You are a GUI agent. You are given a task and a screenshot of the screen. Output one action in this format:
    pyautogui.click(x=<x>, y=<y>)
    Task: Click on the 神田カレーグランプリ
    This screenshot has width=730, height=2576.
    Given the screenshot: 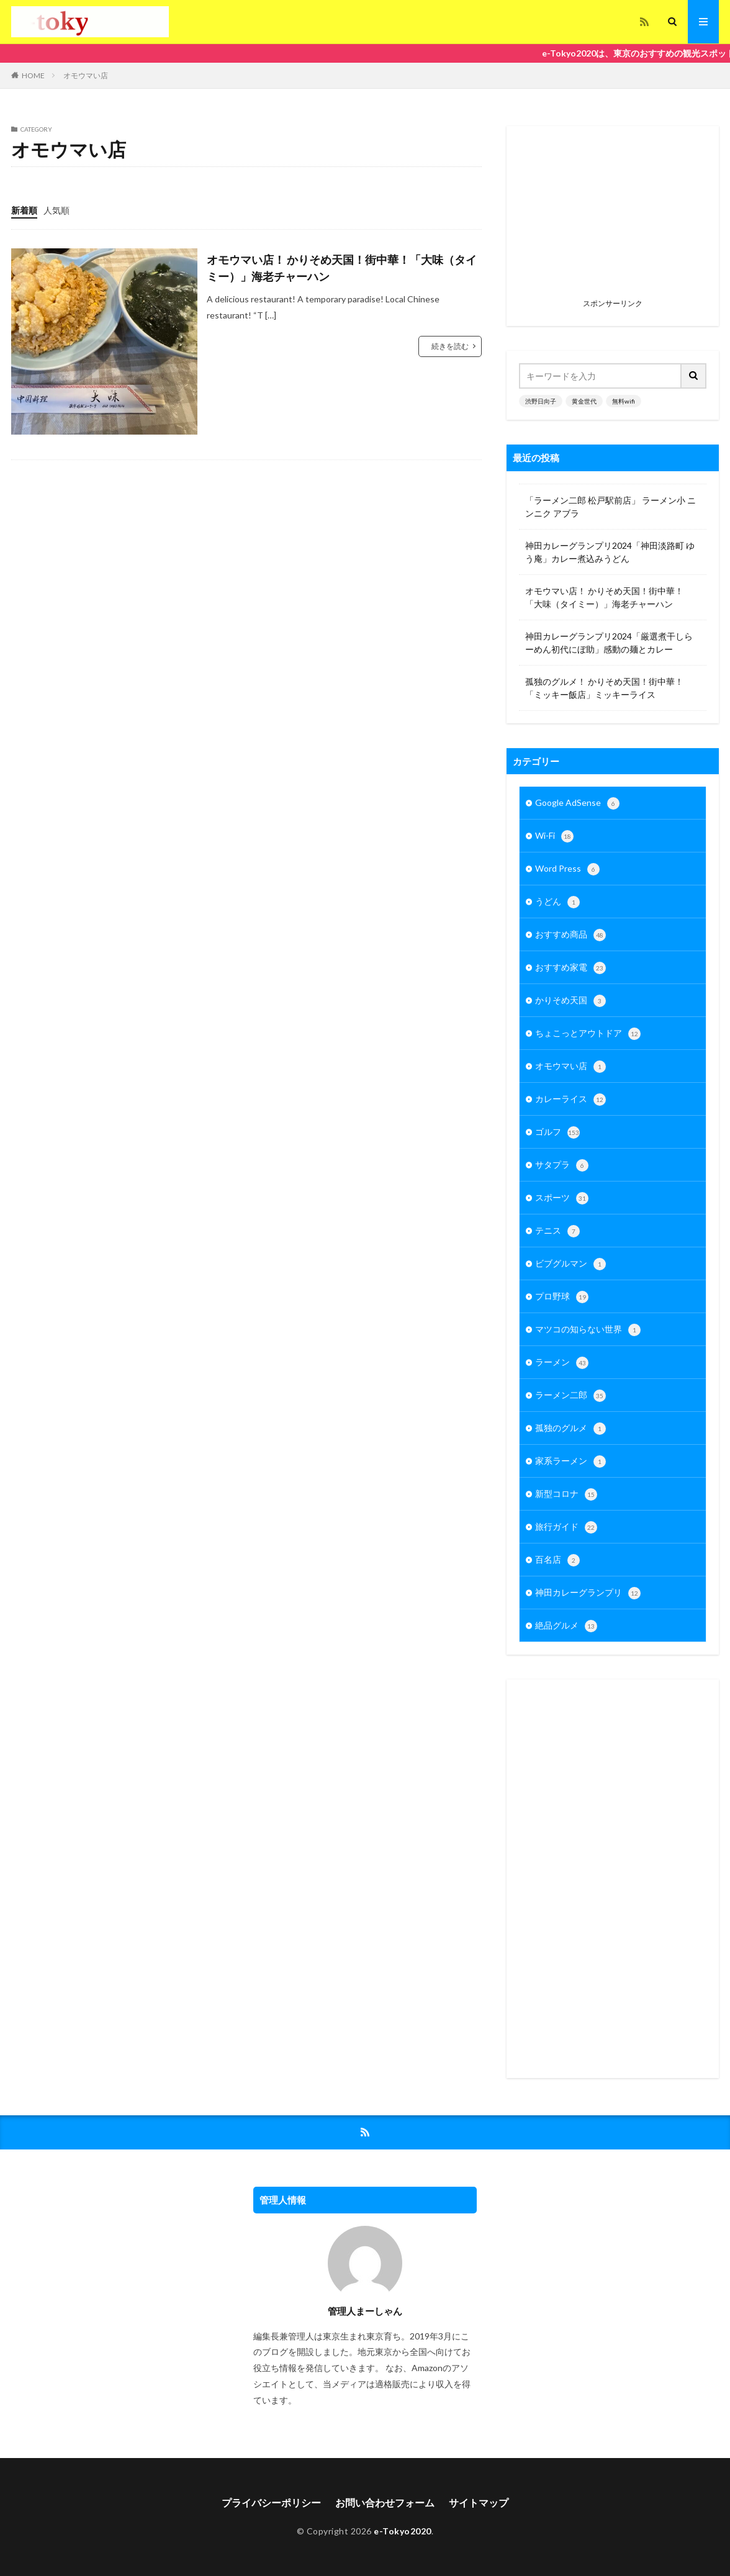 What is the action you would take?
    pyautogui.click(x=588, y=1593)
    